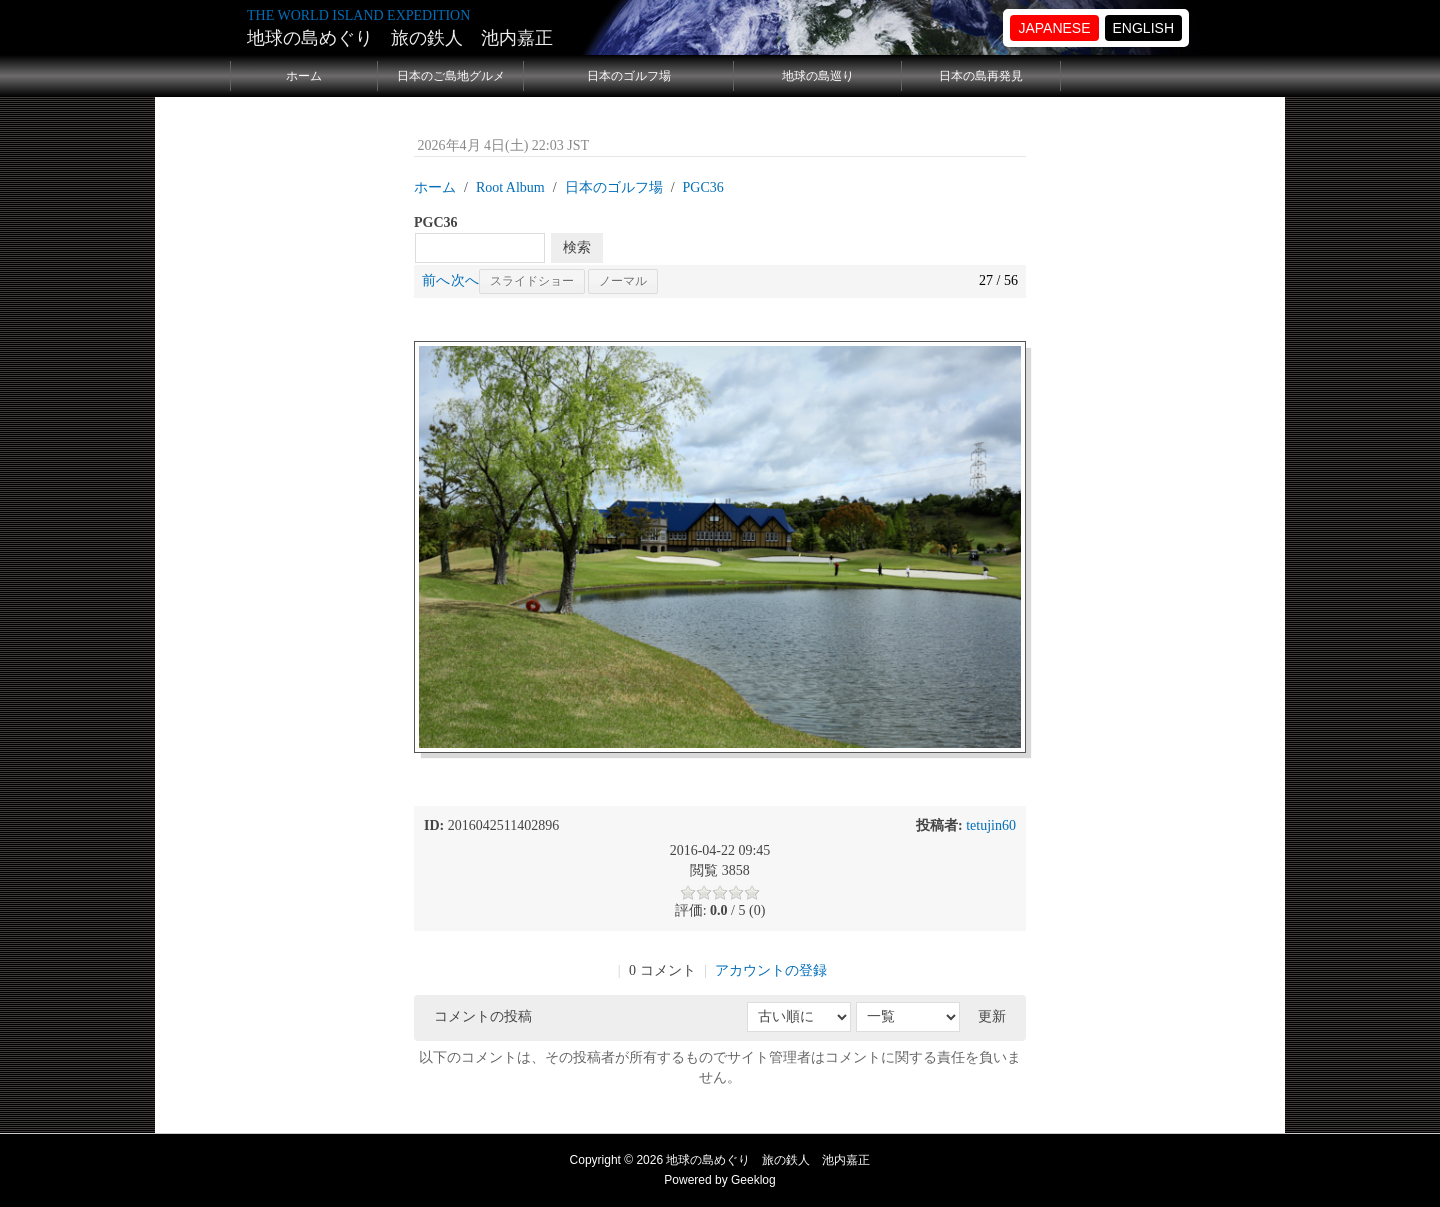  What do you see at coordinates (436, 280) in the screenshot?
I see `前へ` at bounding box center [436, 280].